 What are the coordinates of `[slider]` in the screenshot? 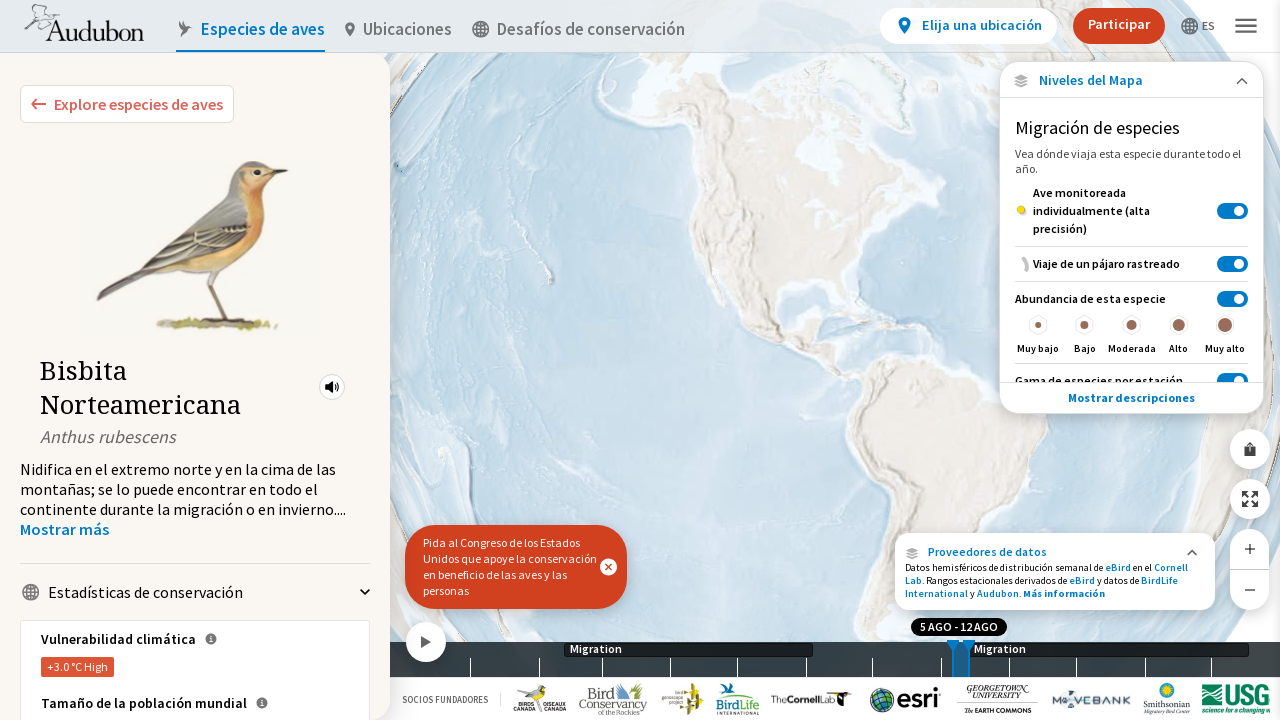 It's located at (953, 659).